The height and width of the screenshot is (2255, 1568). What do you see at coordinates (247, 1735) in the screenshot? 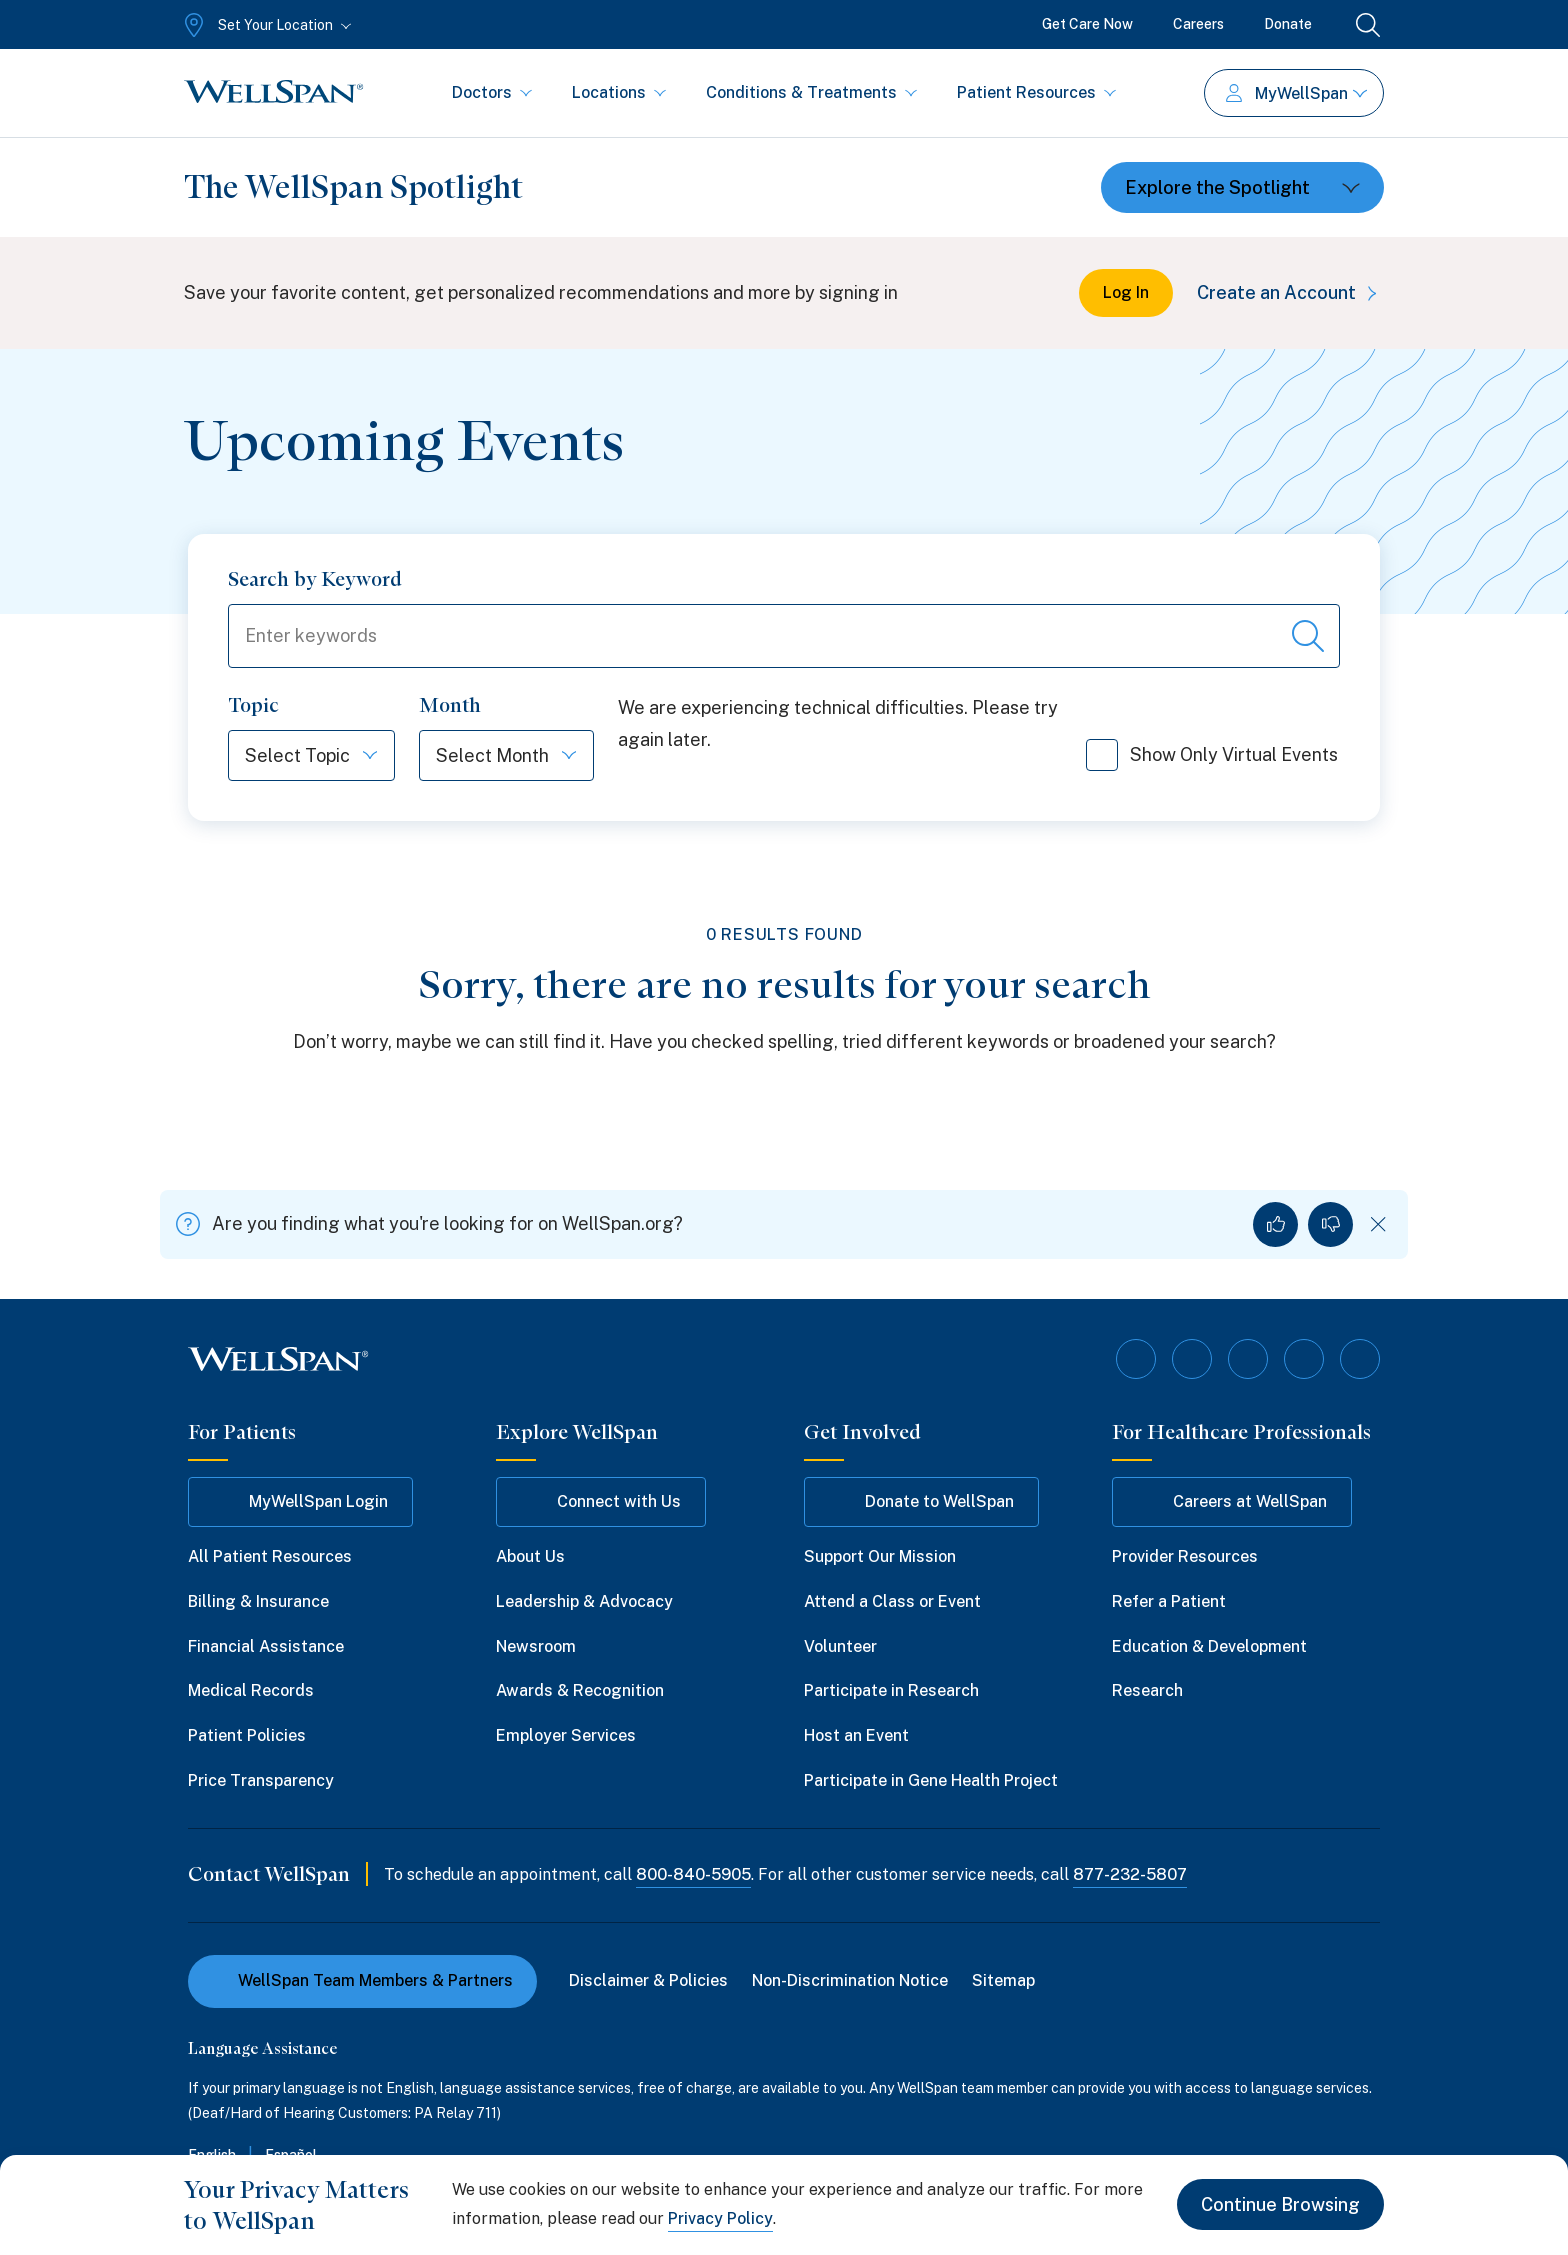
I see `Patient Policies` at bounding box center [247, 1735].